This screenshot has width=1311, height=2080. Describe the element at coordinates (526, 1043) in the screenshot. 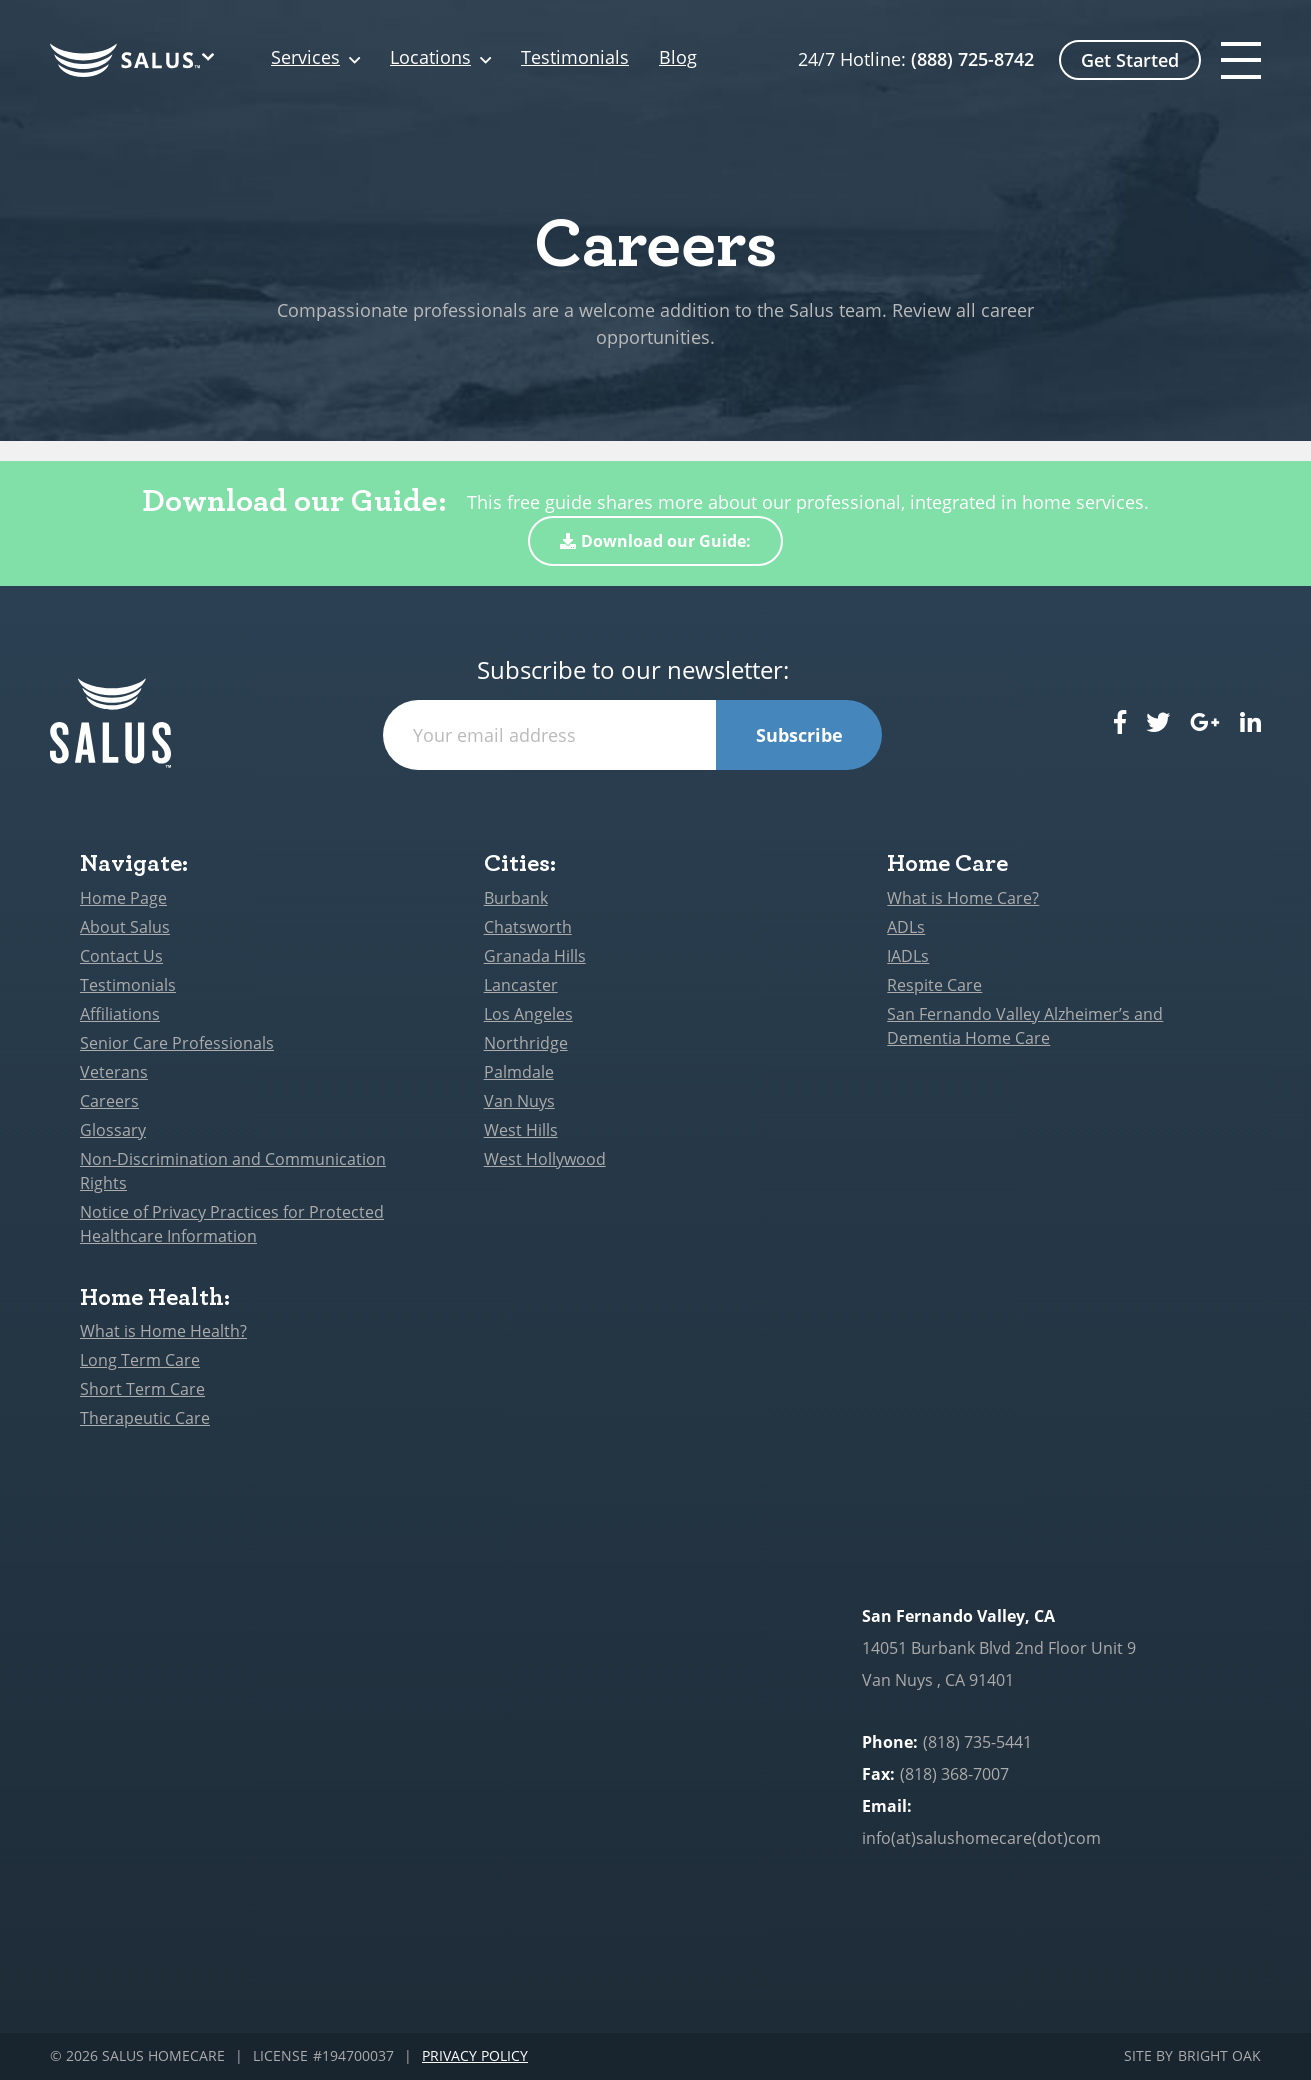

I see `Northridge` at that location.